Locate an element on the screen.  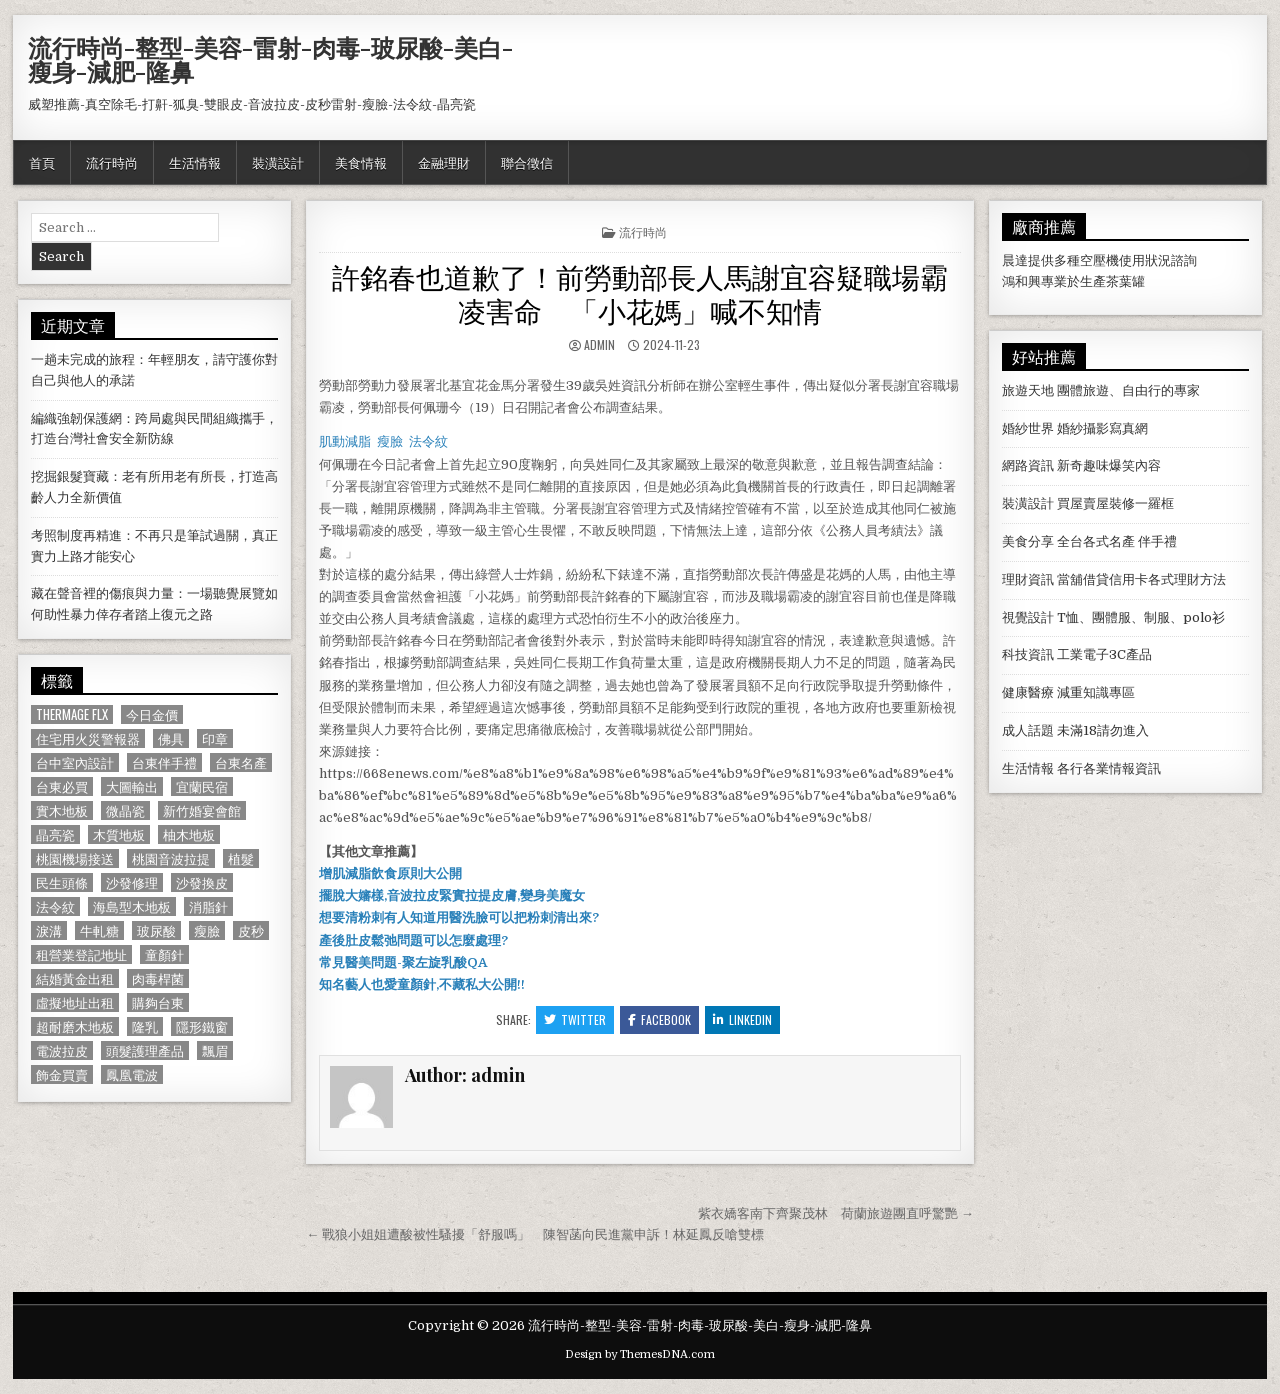
隱形鐵窗 [隱形鐵窗 (781 個項目)] is located at coordinates (202, 1026).